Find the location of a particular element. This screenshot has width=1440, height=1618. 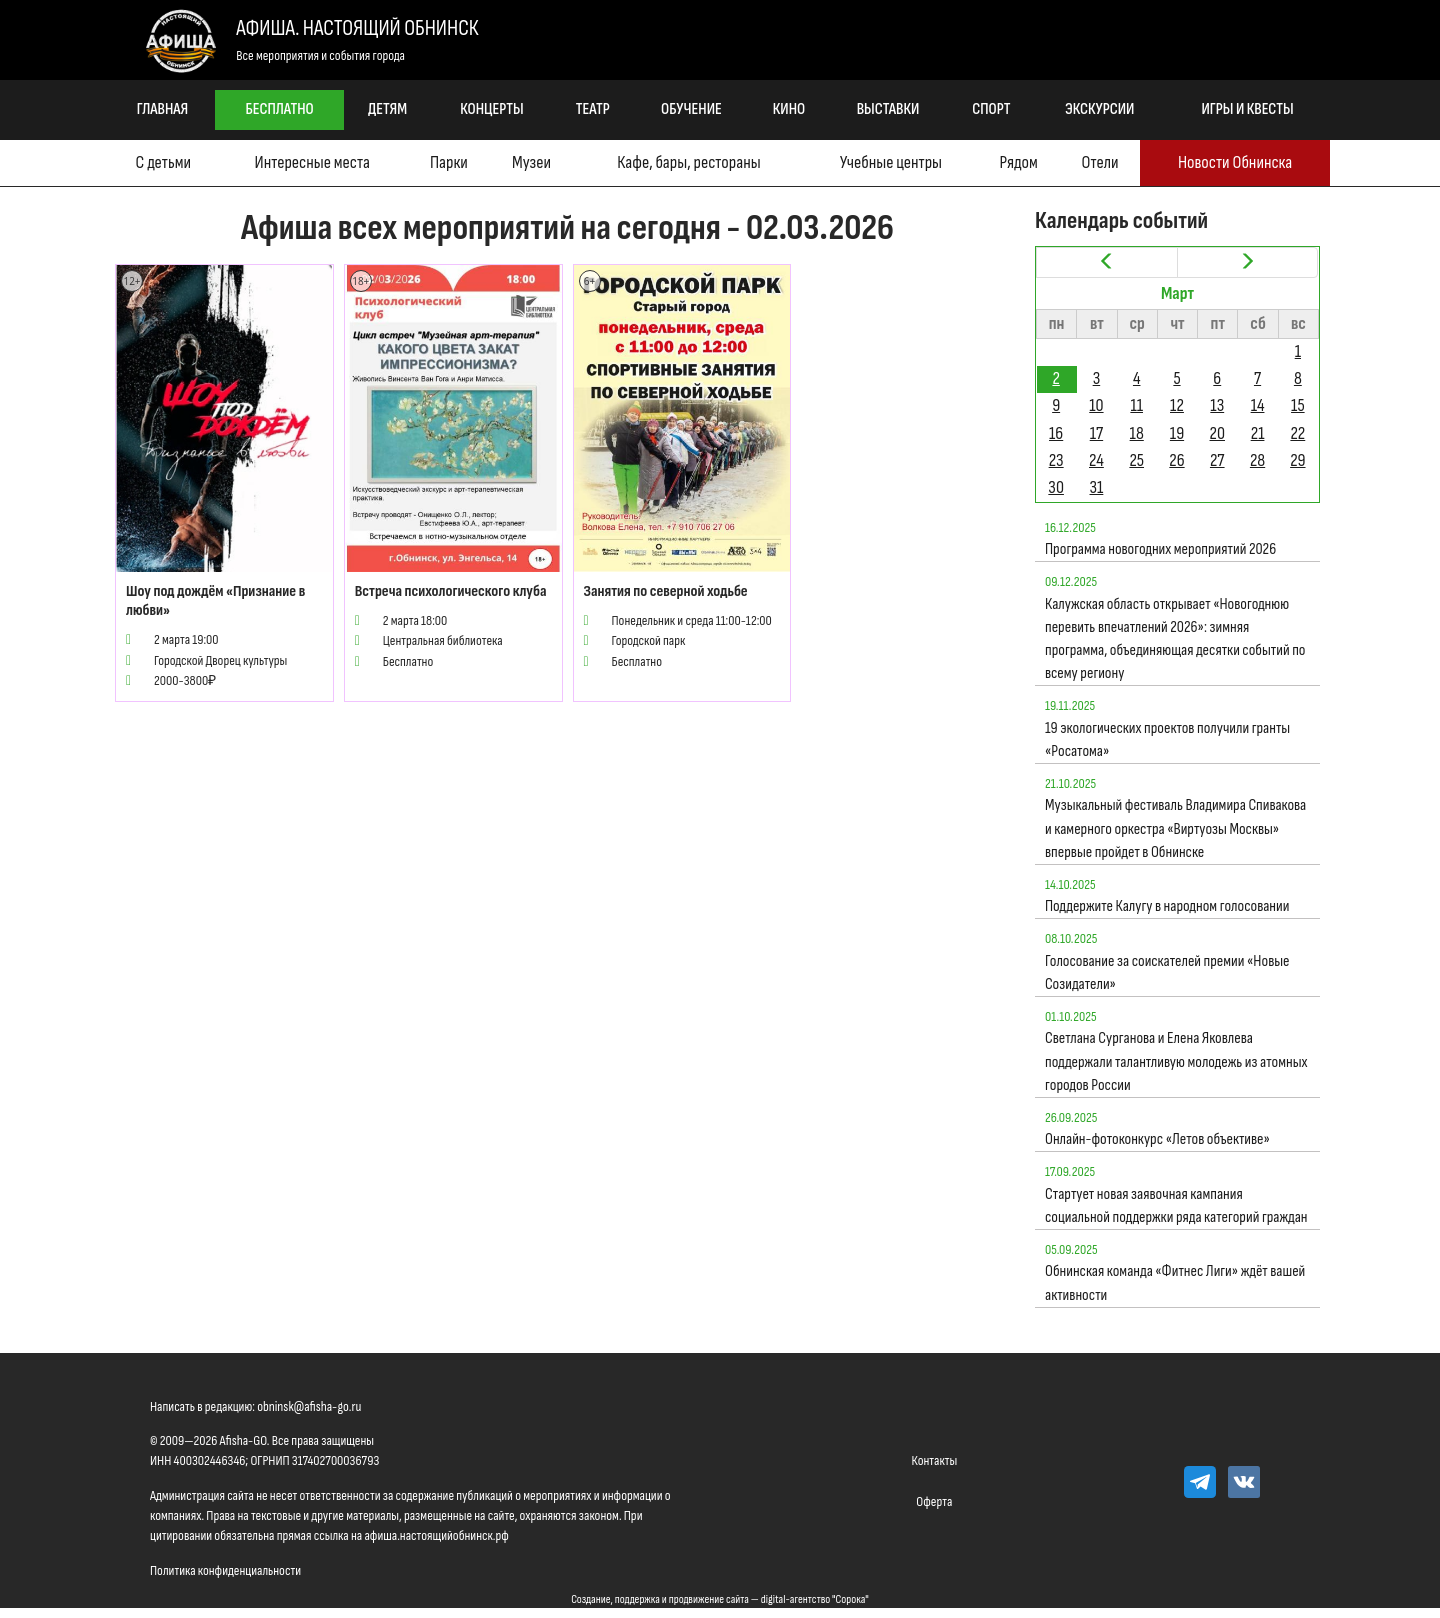

25 is located at coordinates (1136, 460).